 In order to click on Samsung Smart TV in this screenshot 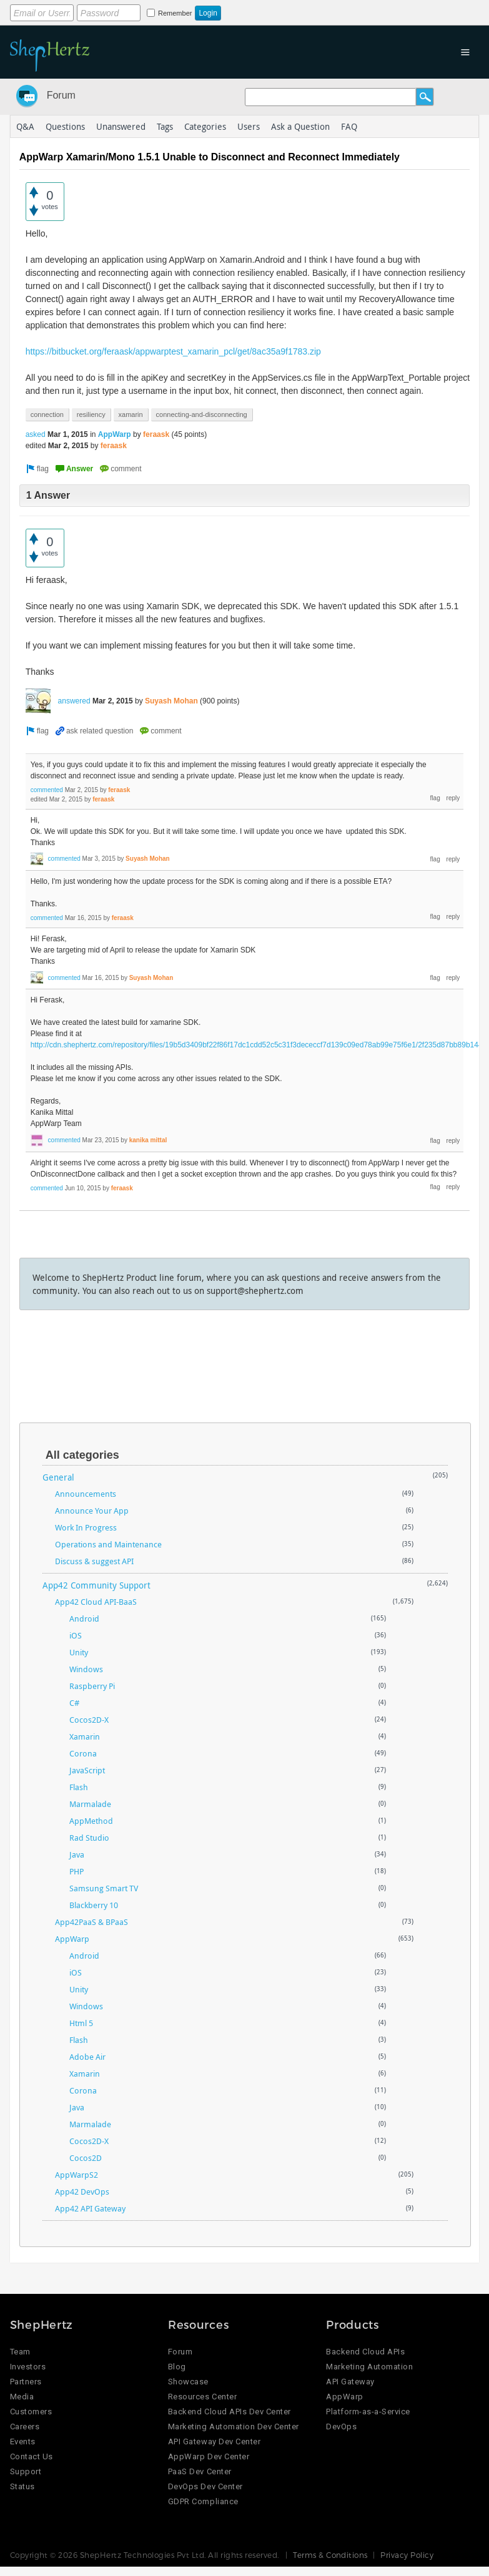, I will do `click(103, 1888)`.